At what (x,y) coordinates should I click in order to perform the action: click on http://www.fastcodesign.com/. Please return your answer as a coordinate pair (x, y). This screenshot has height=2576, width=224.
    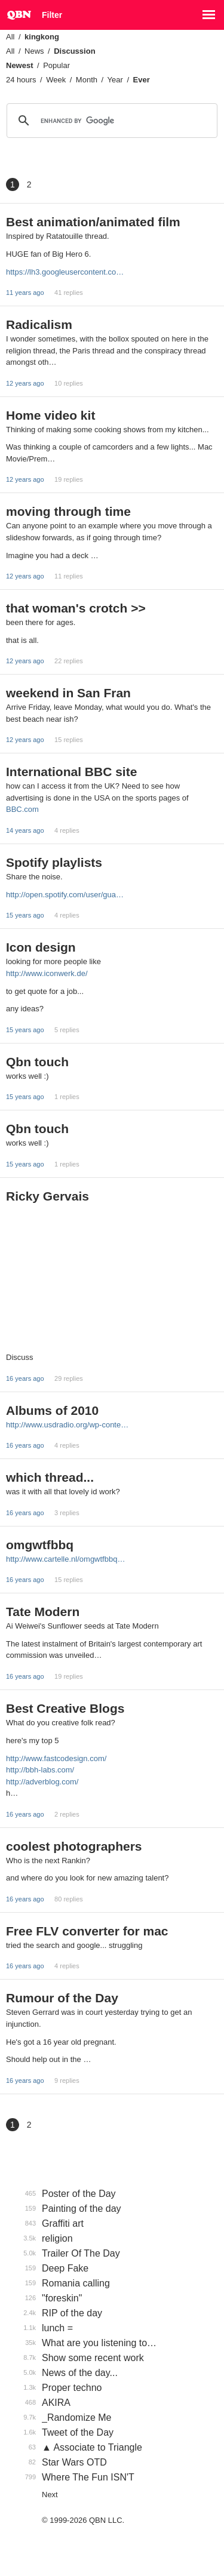
    Looking at the image, I should click on (56, 1758).